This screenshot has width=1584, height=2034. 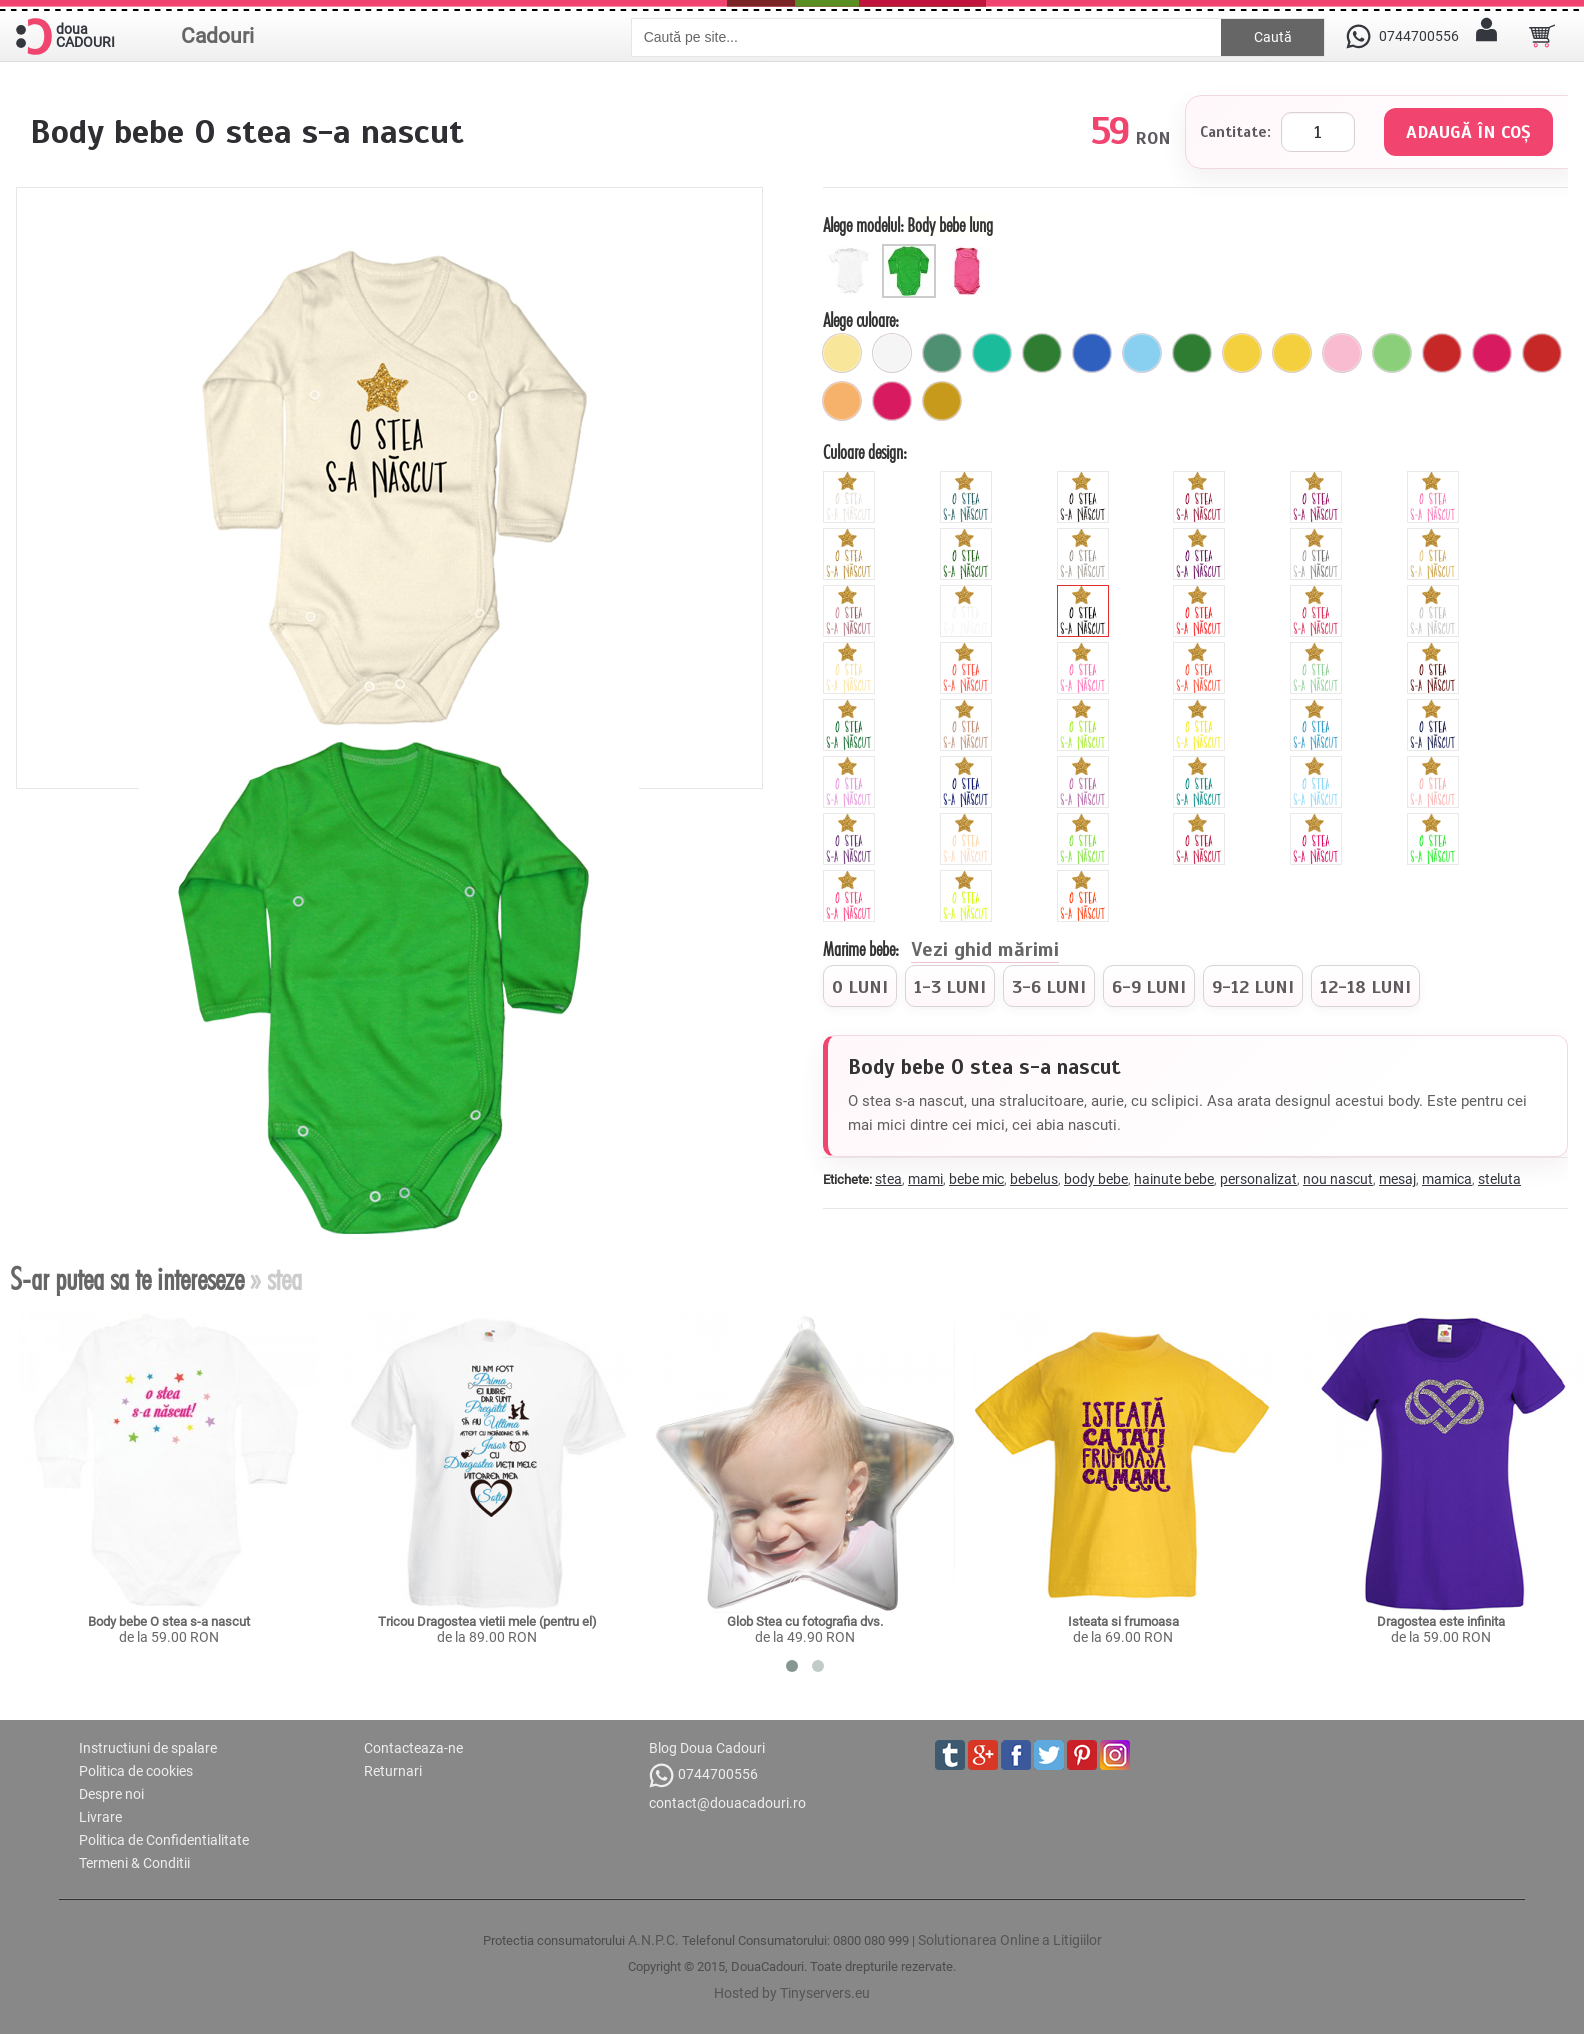 I want to click on Vezi ghid mărimi, so click(x=985, y=951).